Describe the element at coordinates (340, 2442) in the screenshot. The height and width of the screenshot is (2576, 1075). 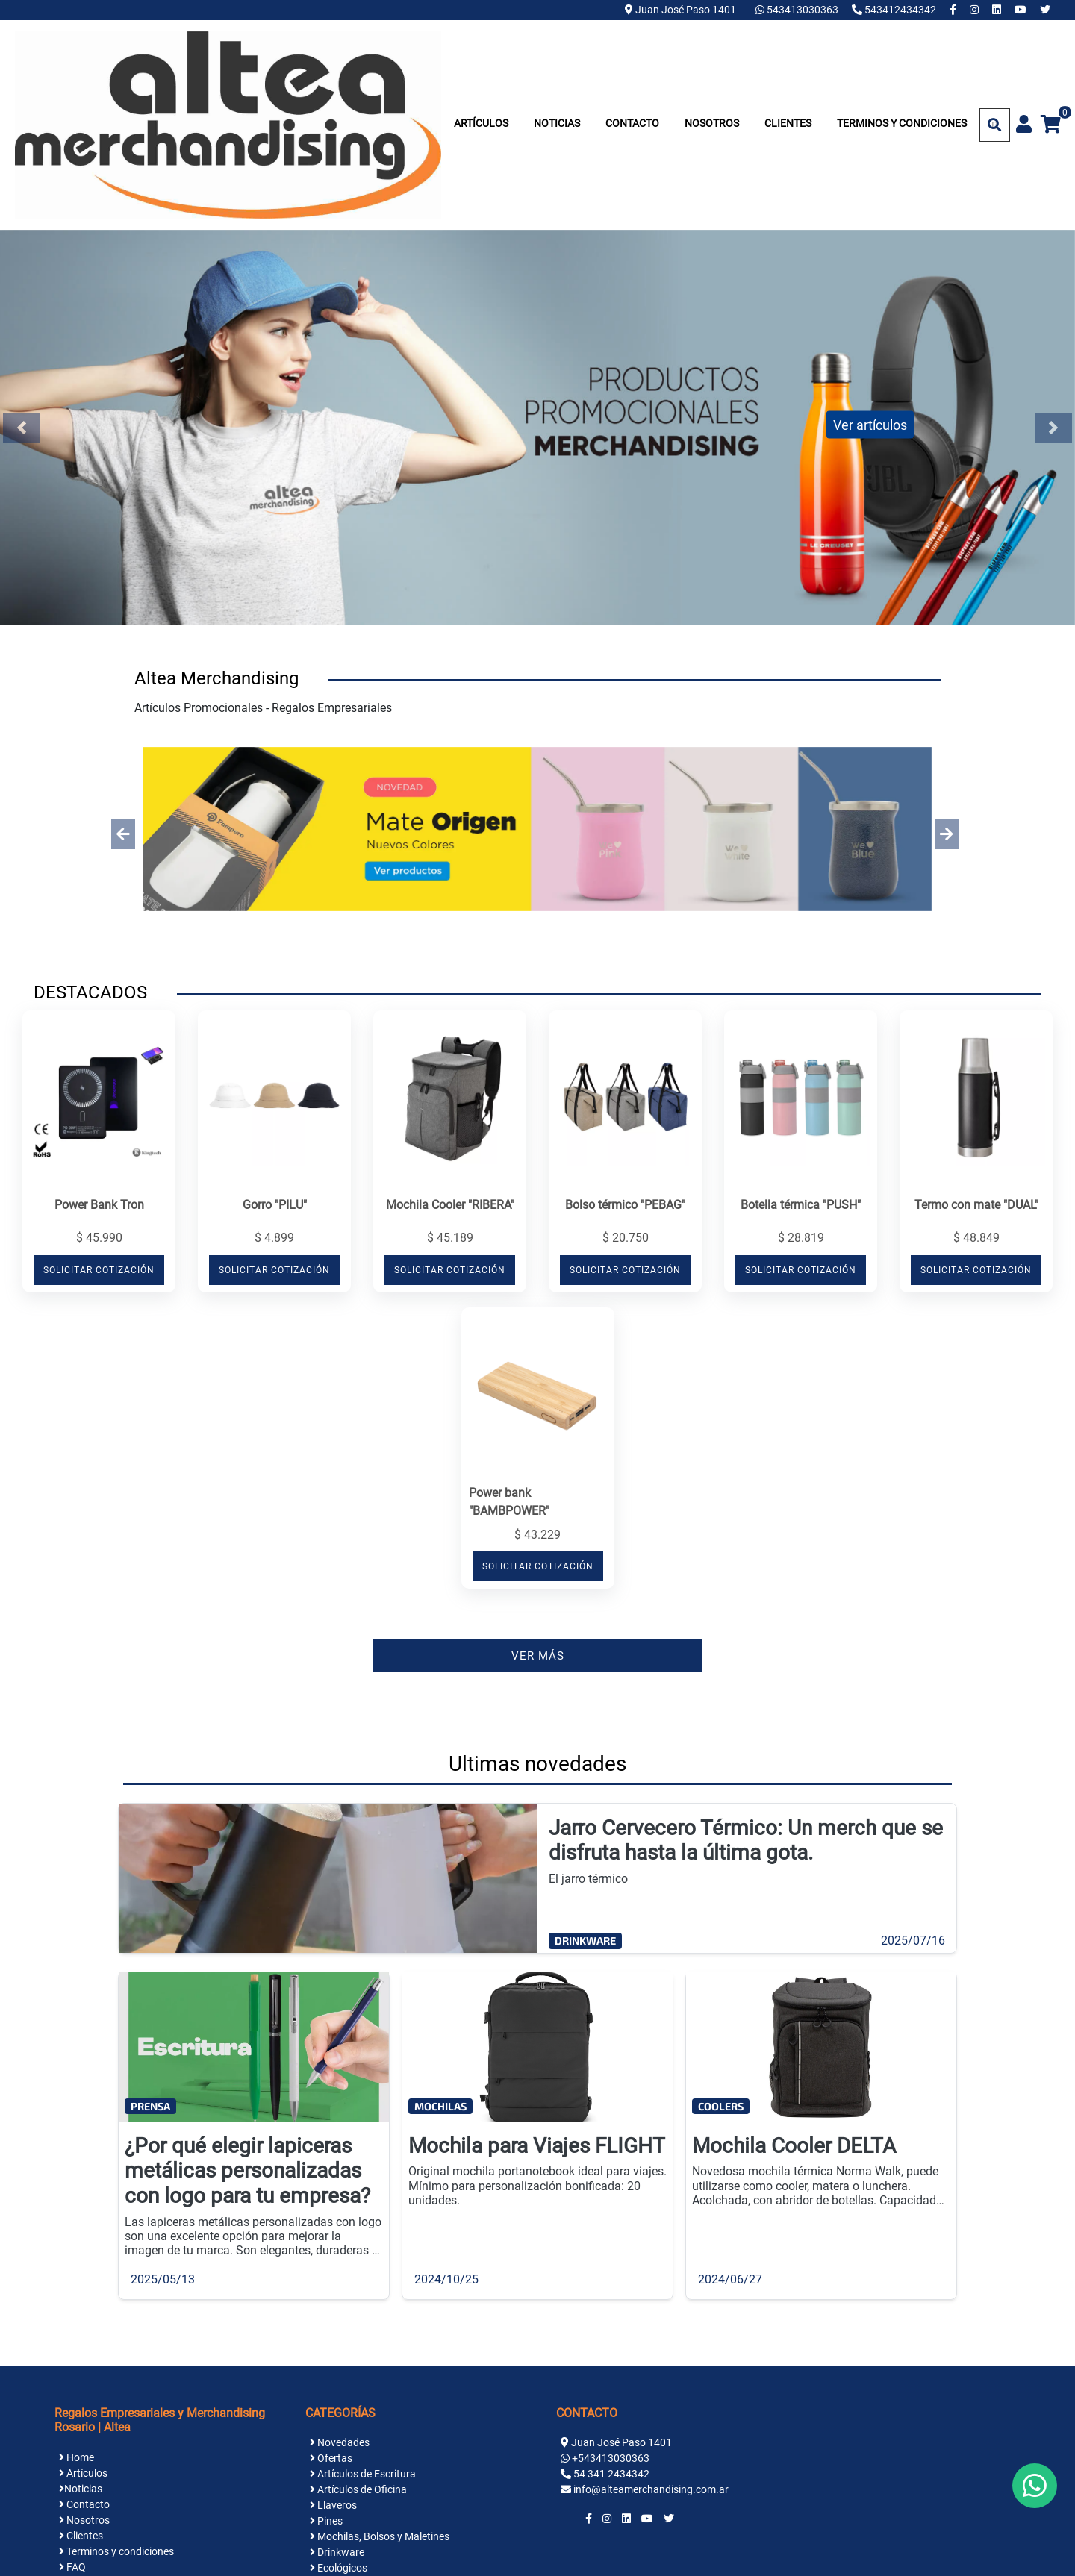
I see `Novedades` at that location.